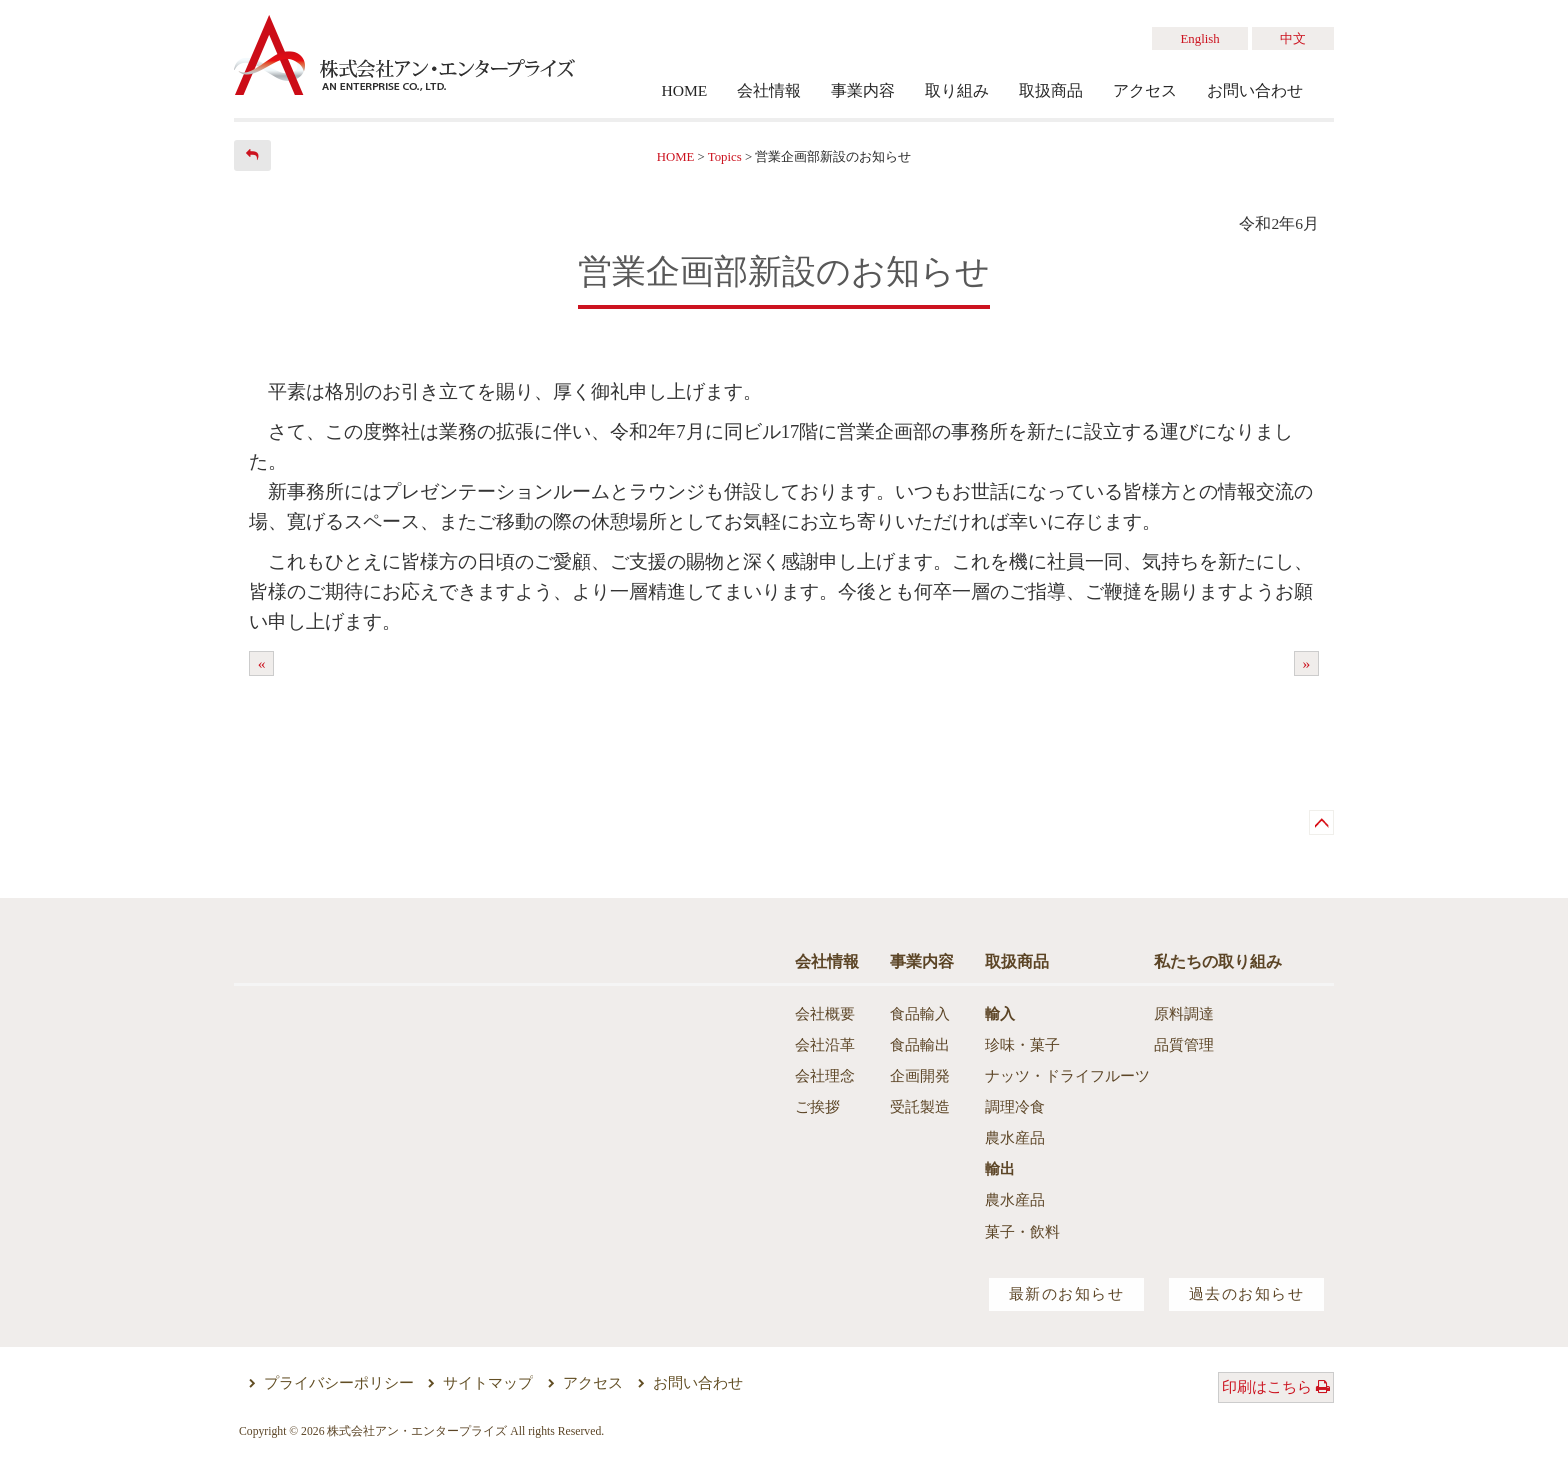  Describe the element at coordinates (1276, 1387) in the screenshot. I see `印刷はこちら` at that location.